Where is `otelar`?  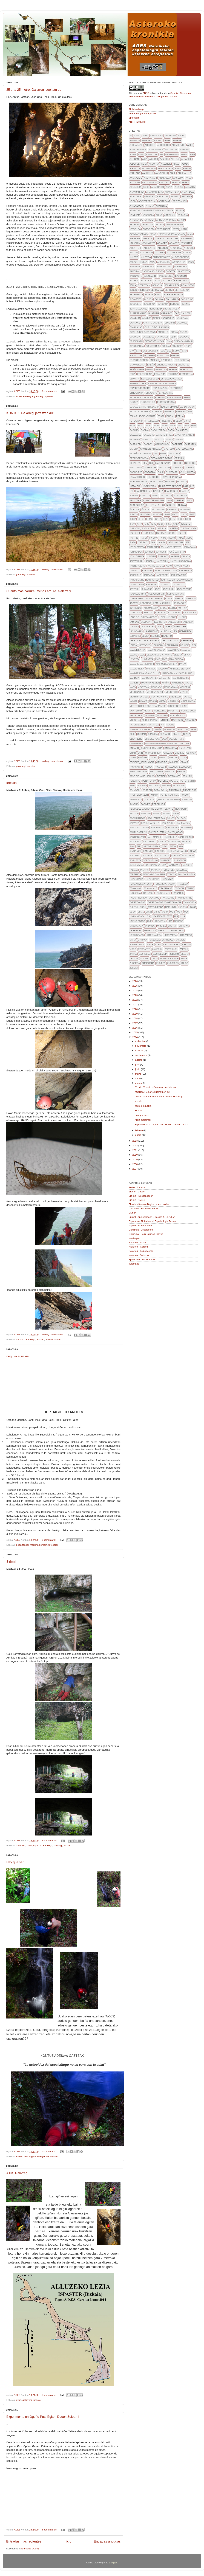 otelar is located at coordinates (173, 757).